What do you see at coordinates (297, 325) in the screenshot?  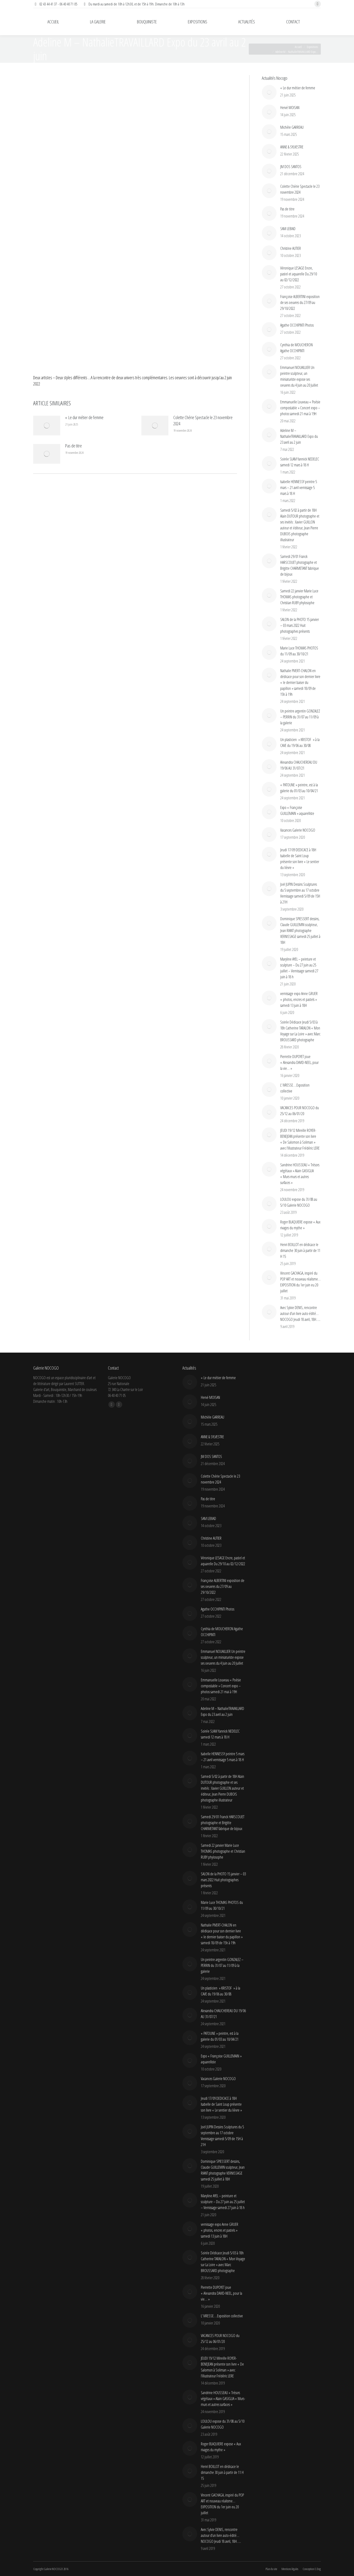 I see `Agathe OCCHIPINTI Photos` at bounding box center [297, 325].